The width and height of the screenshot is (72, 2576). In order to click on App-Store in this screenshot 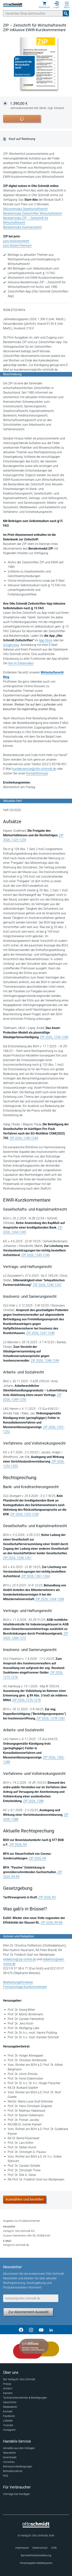, I will do `click(45, 640)`.